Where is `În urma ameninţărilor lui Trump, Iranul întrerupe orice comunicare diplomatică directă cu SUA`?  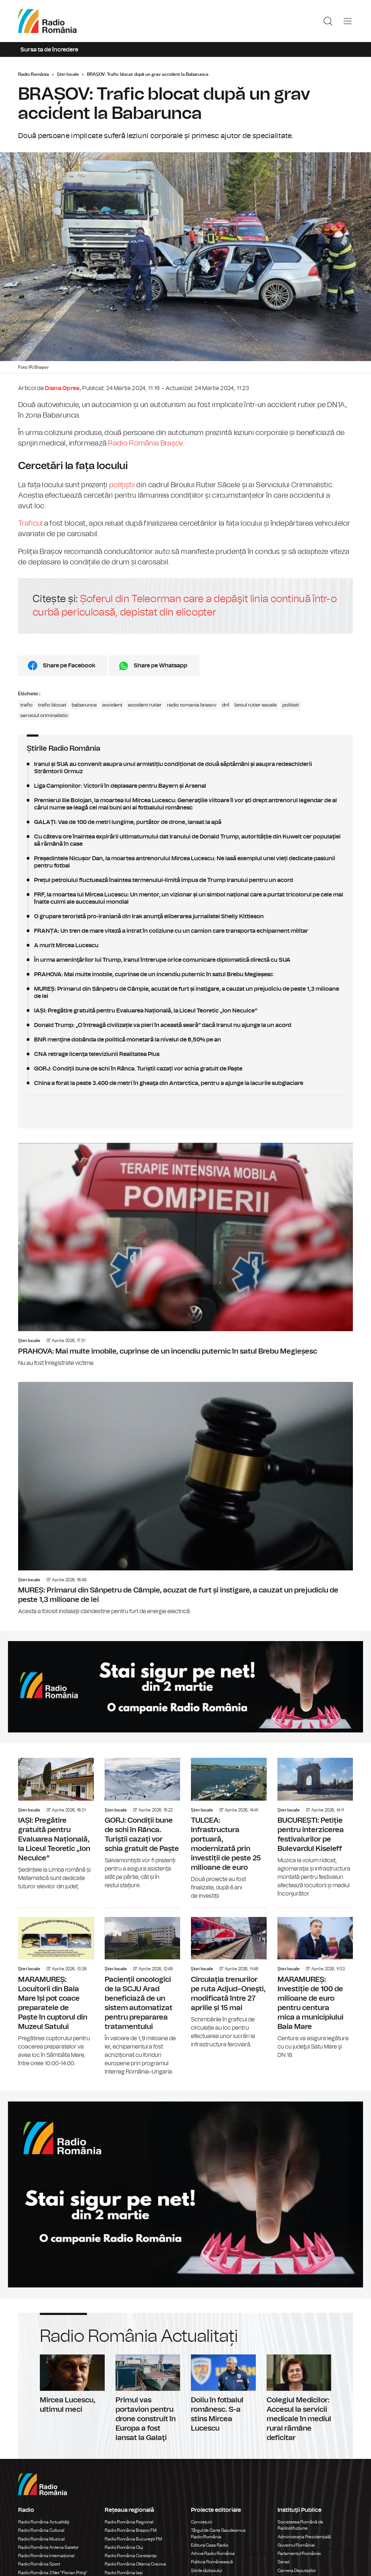
În urma ameninţărilor lui Trump, Iranul întrerupe orice comunicare diplomatică directă cu SUA is located at coordinates (185, 960).